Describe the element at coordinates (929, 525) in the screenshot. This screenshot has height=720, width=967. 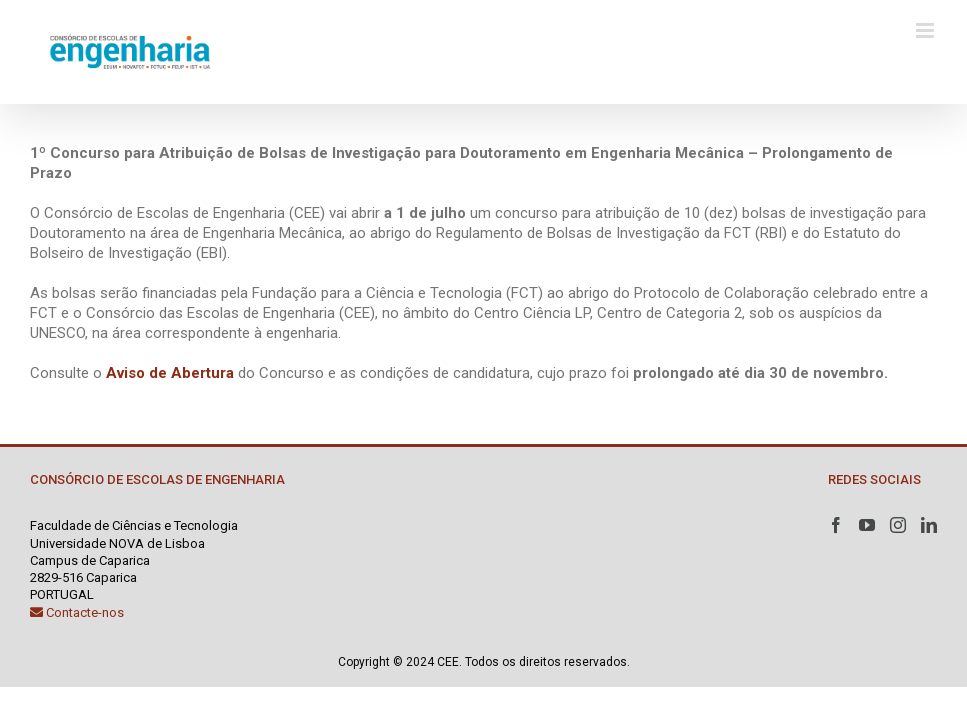
I see `[LinkedIn]` at that location.